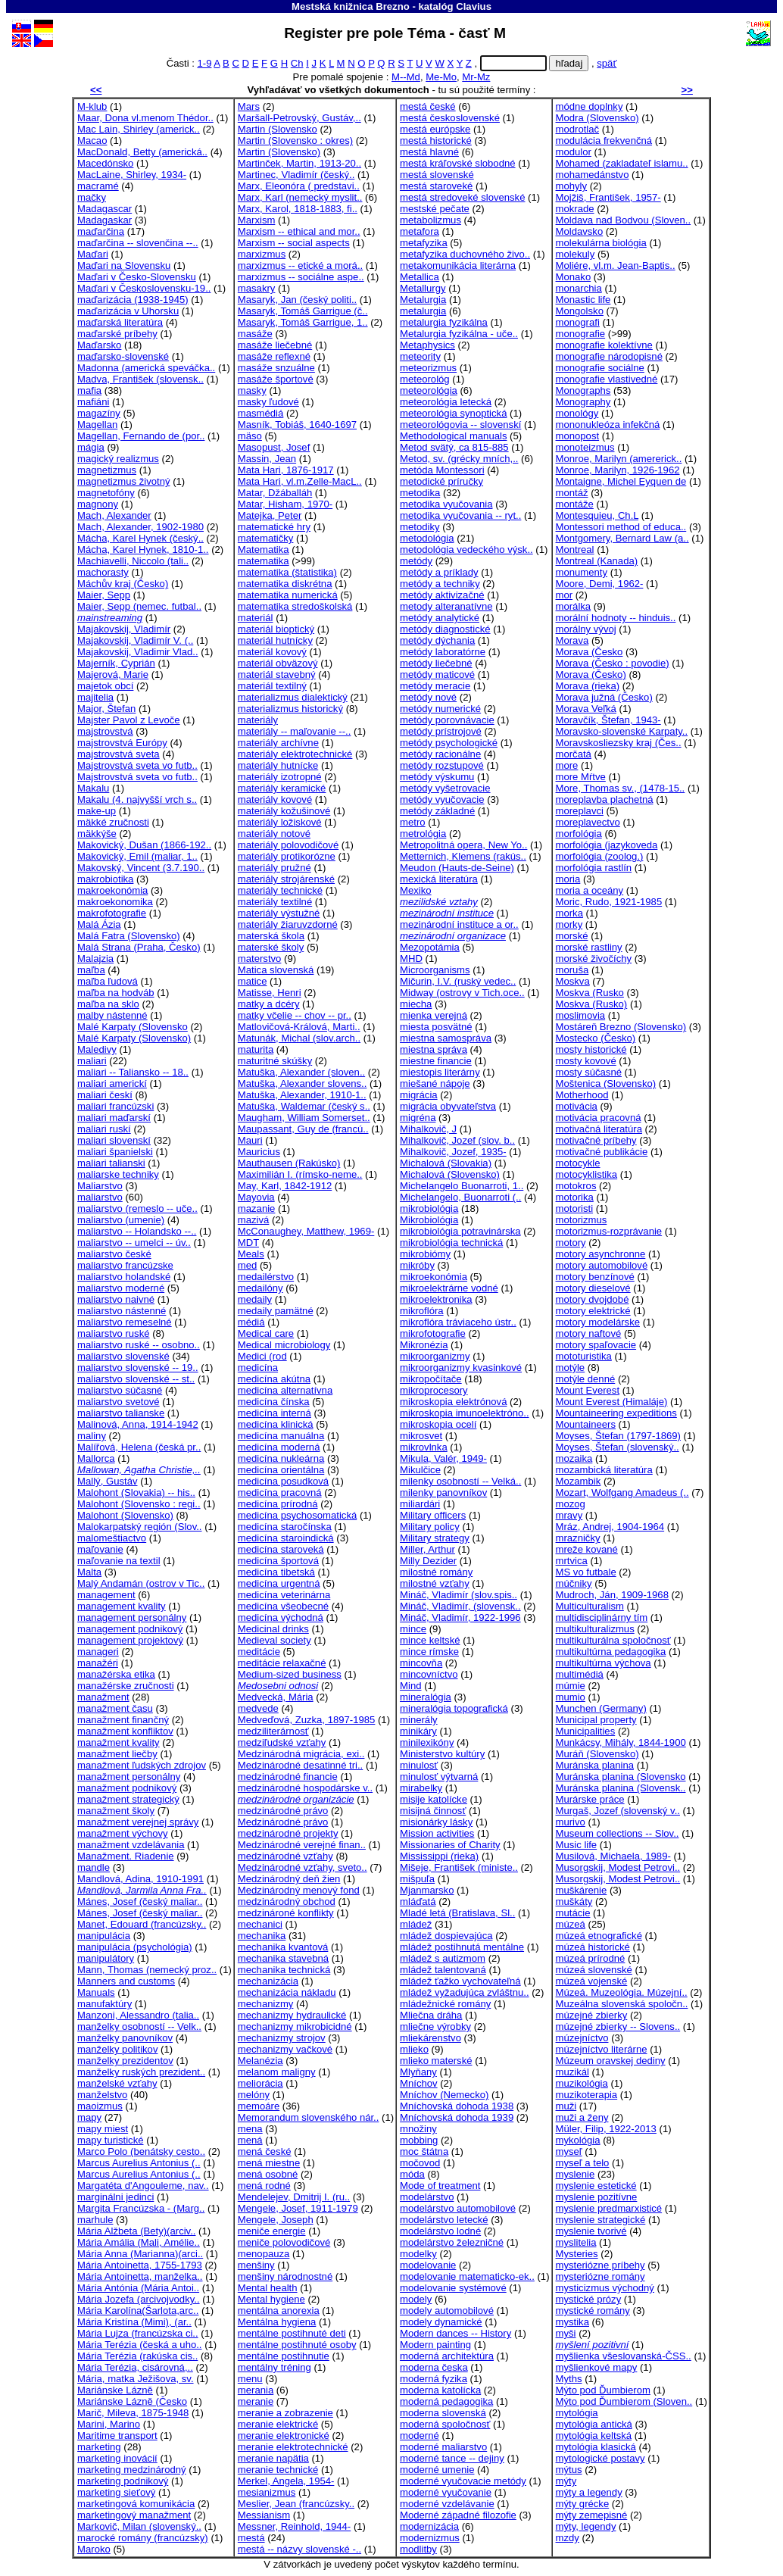 The width and height of the screenshot is (783, 2576). Describe the element at coordinates (577, 2253) in the screenshot. I see `Mysteries` at that location.